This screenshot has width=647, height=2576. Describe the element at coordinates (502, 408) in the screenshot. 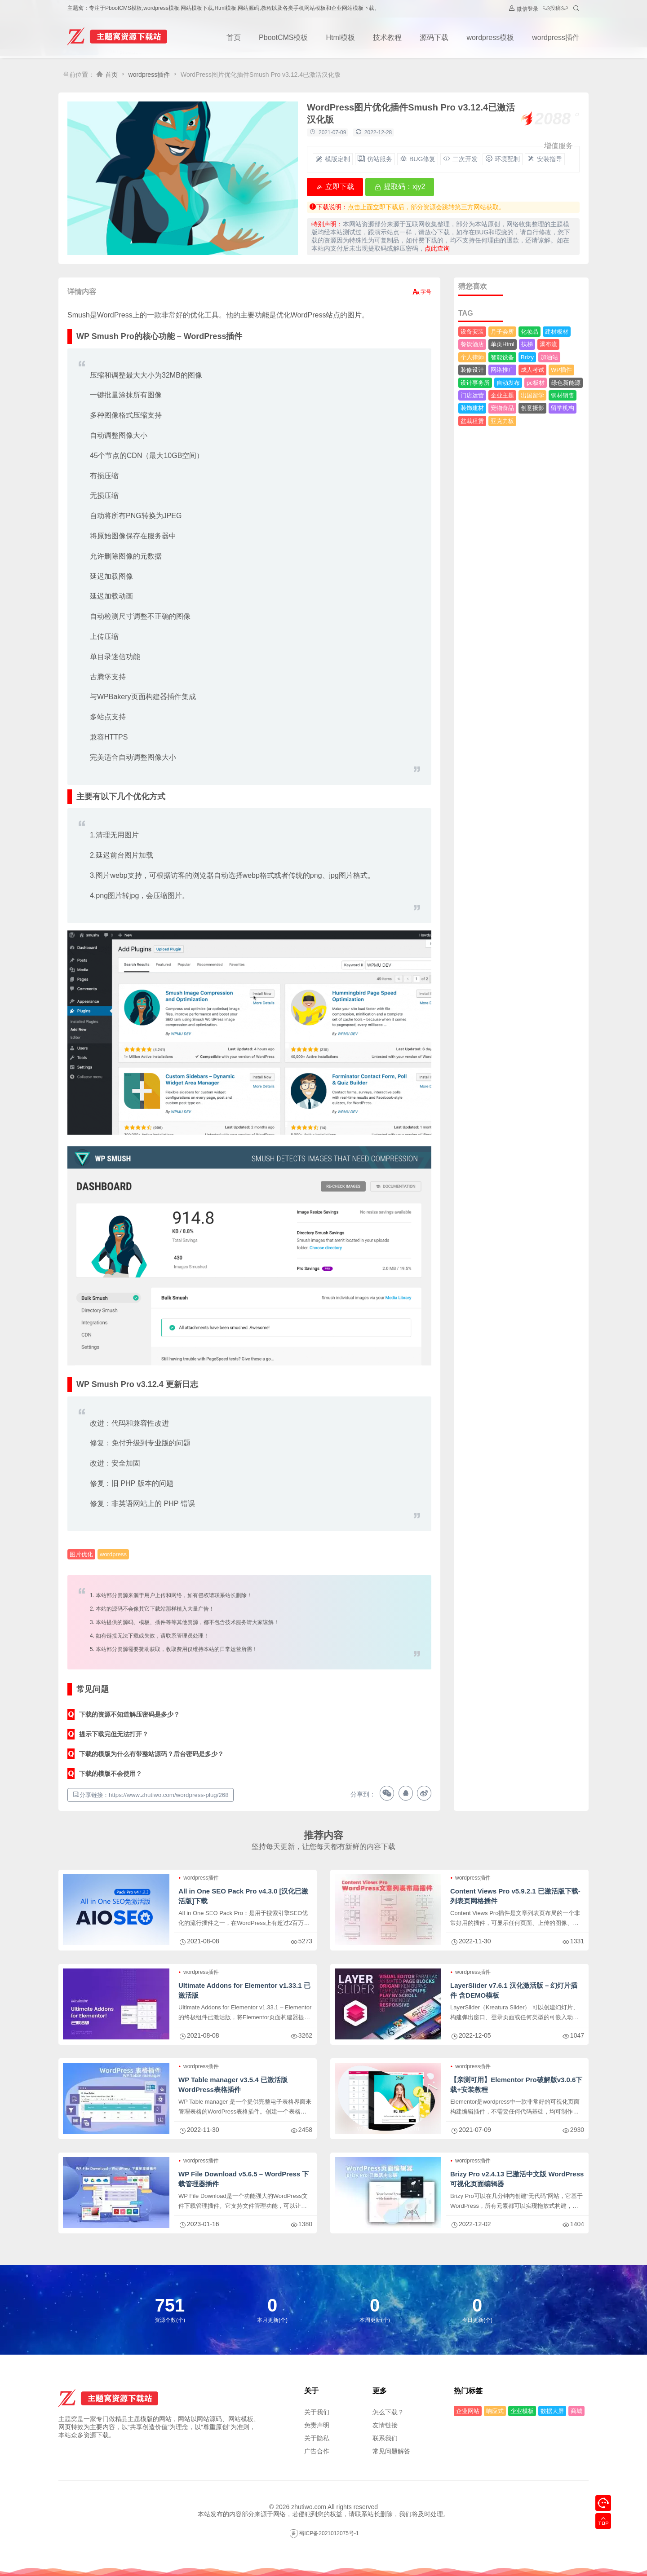

I see `宠物食品` at that location.